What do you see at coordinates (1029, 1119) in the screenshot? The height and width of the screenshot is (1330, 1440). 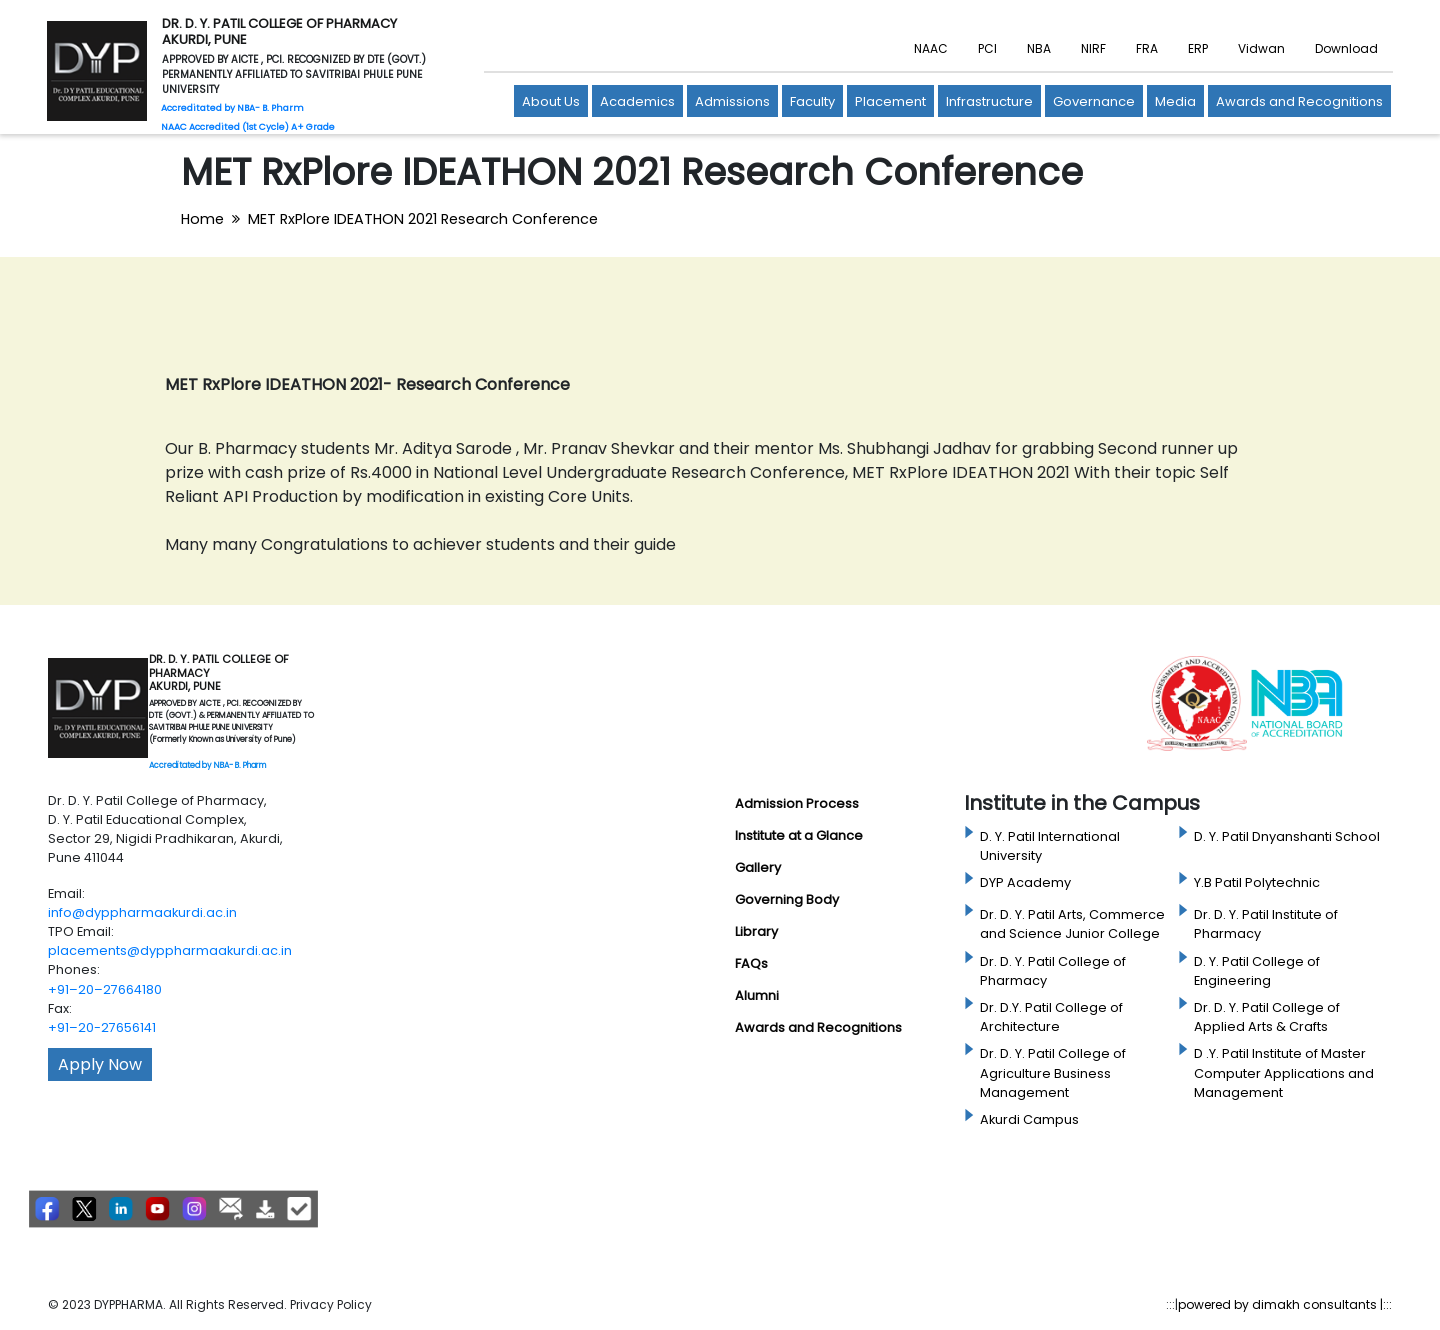 I see `Akurdi Campus` at bounding box center [1029, 1119].